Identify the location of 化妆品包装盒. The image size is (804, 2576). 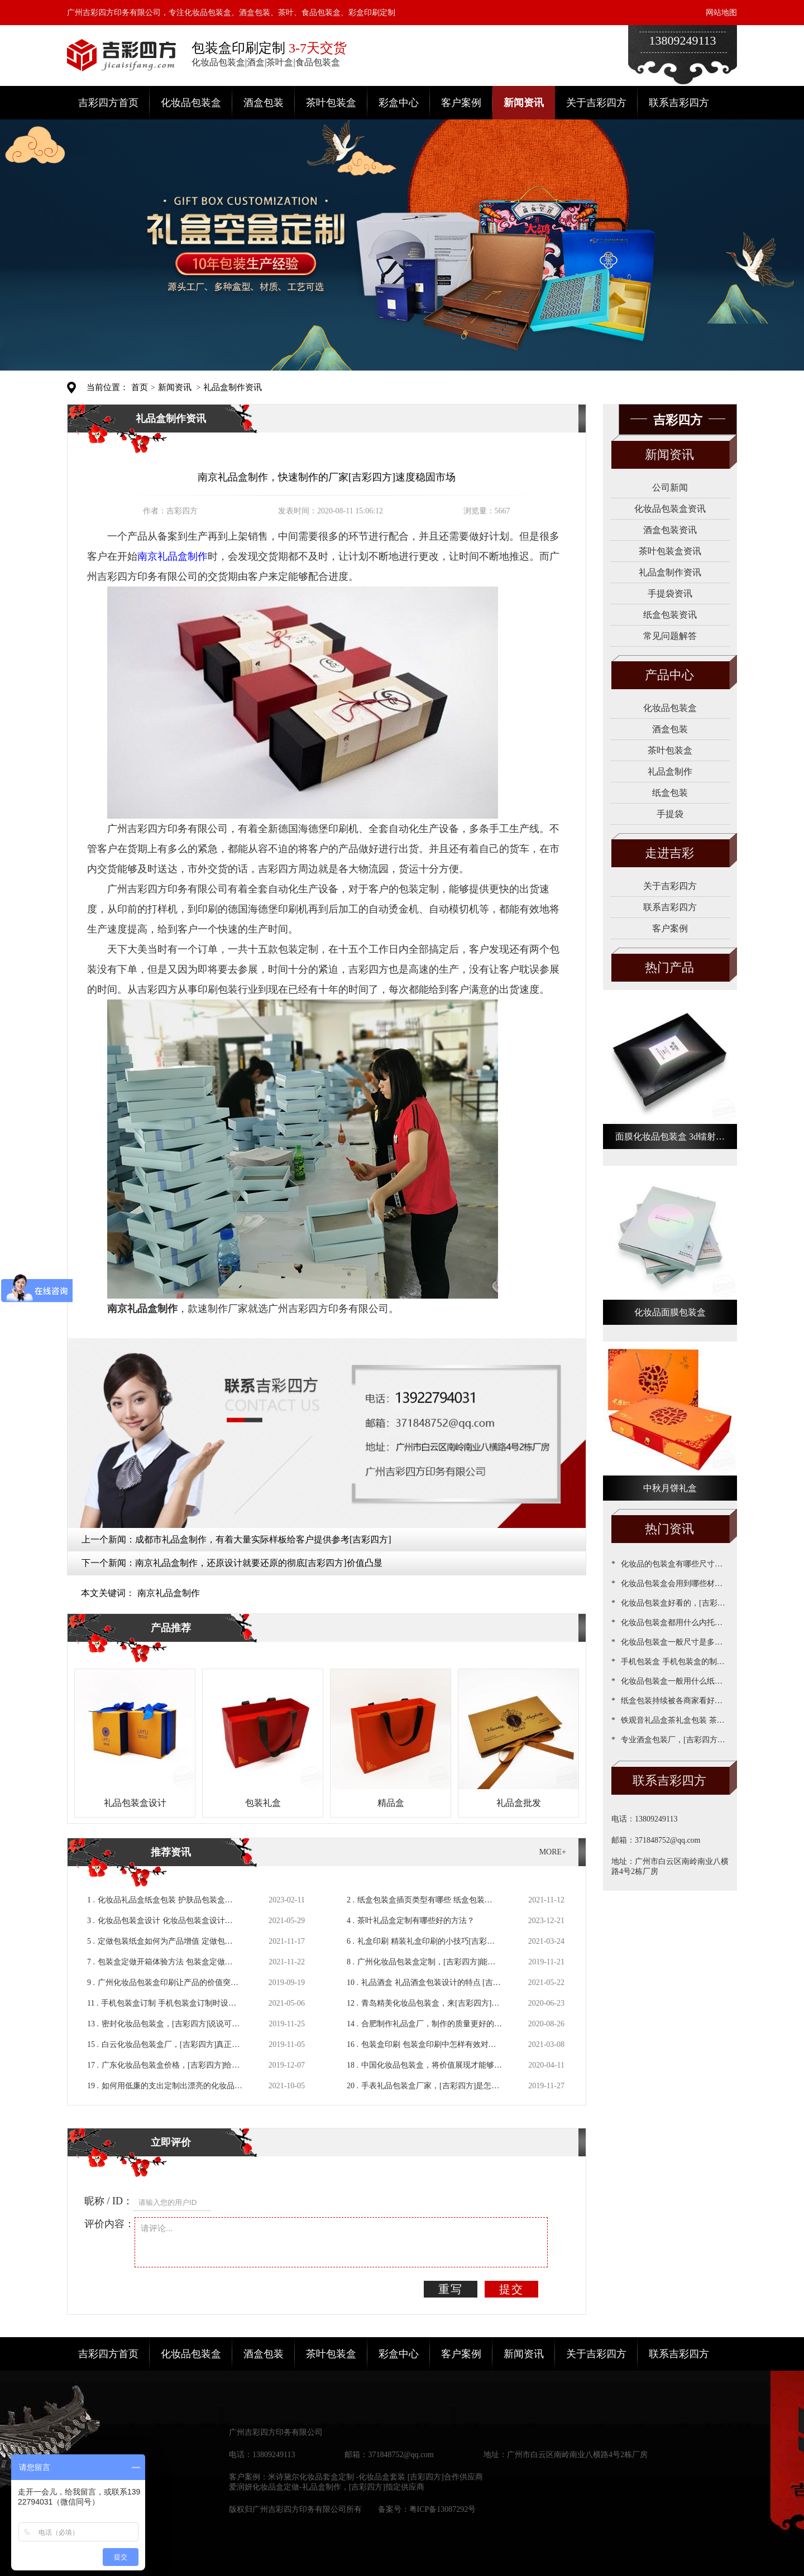
(191, 102).